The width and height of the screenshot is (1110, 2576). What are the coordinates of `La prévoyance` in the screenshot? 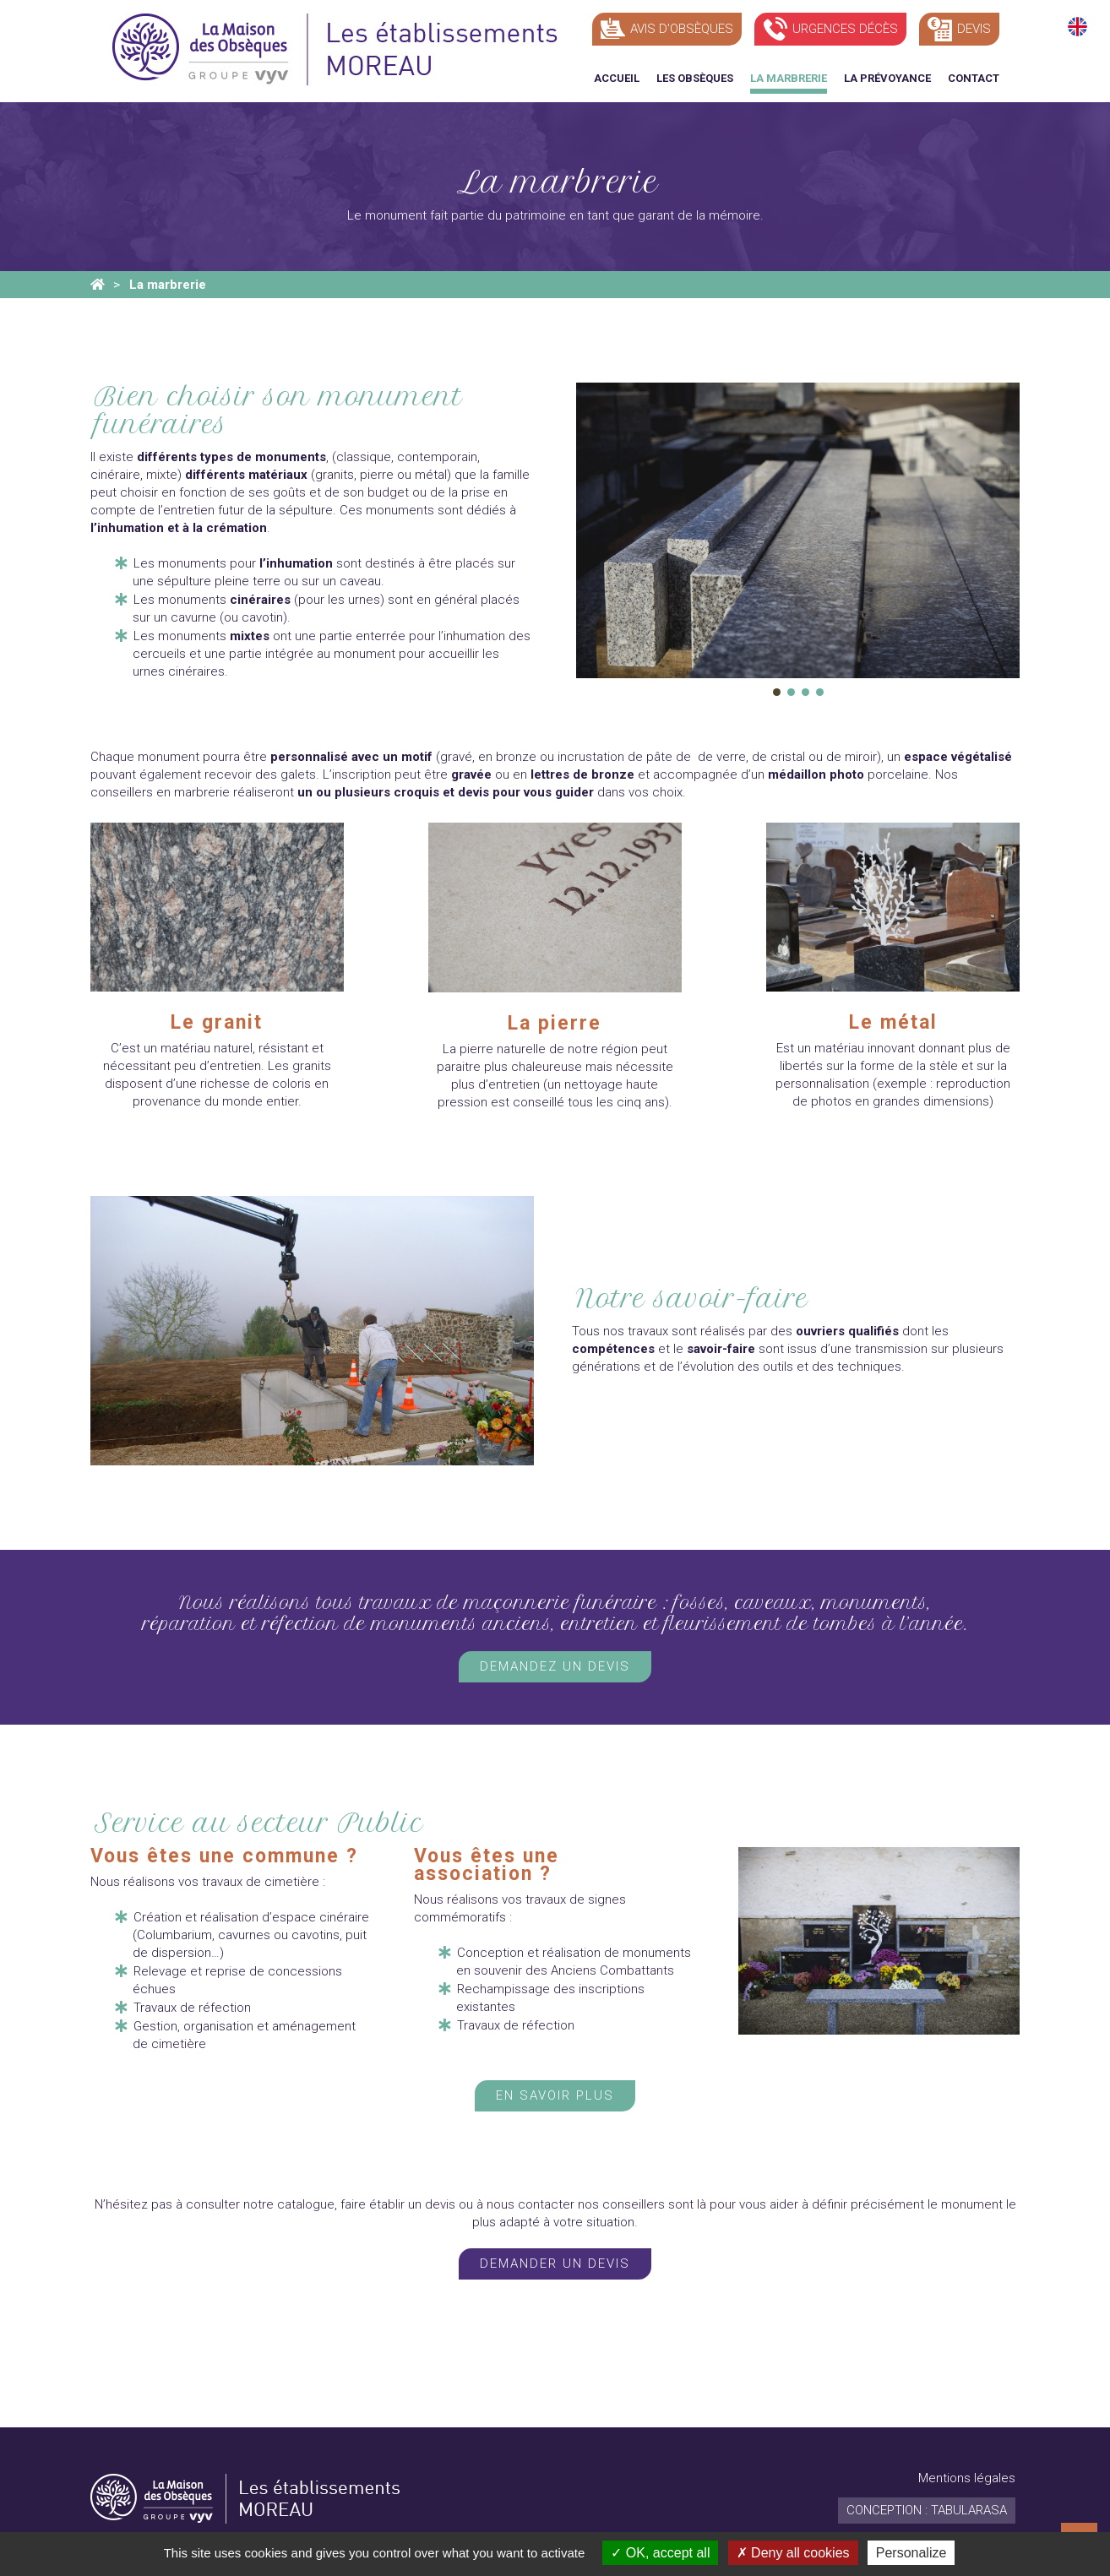 It's located at (887, 78).